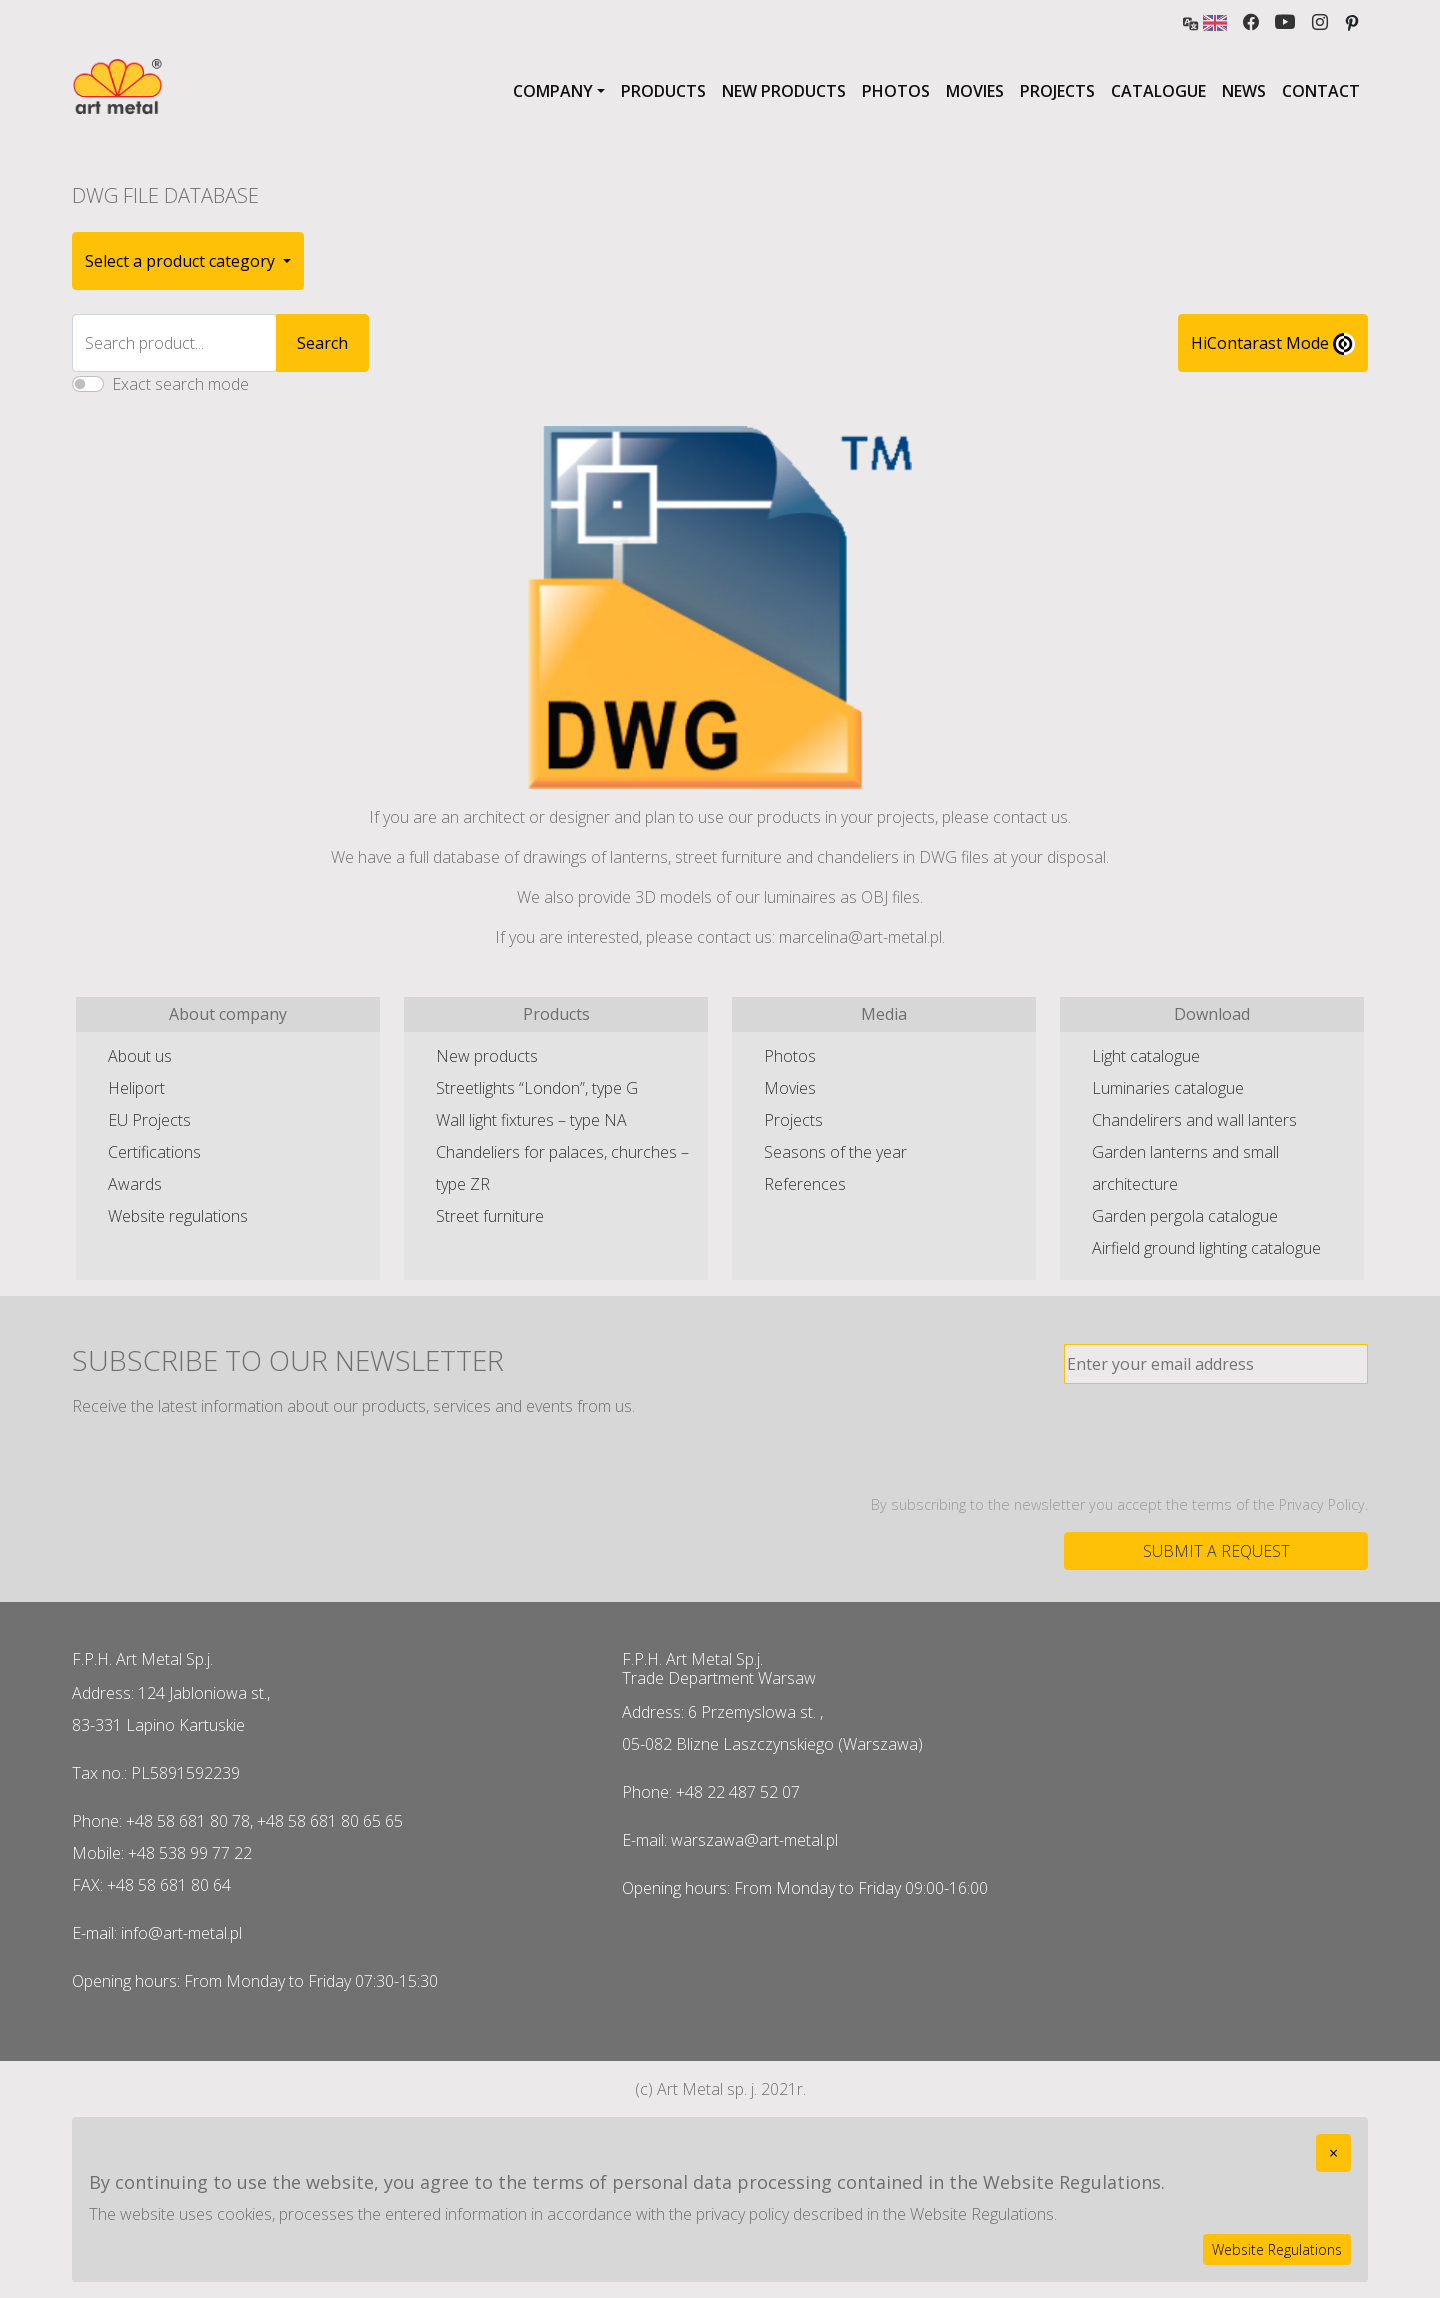  What do you see at coordinates (537, 1088) in the screenshot?
I see `Streetlights “London”, type G` at bounding box center [537, 1088].